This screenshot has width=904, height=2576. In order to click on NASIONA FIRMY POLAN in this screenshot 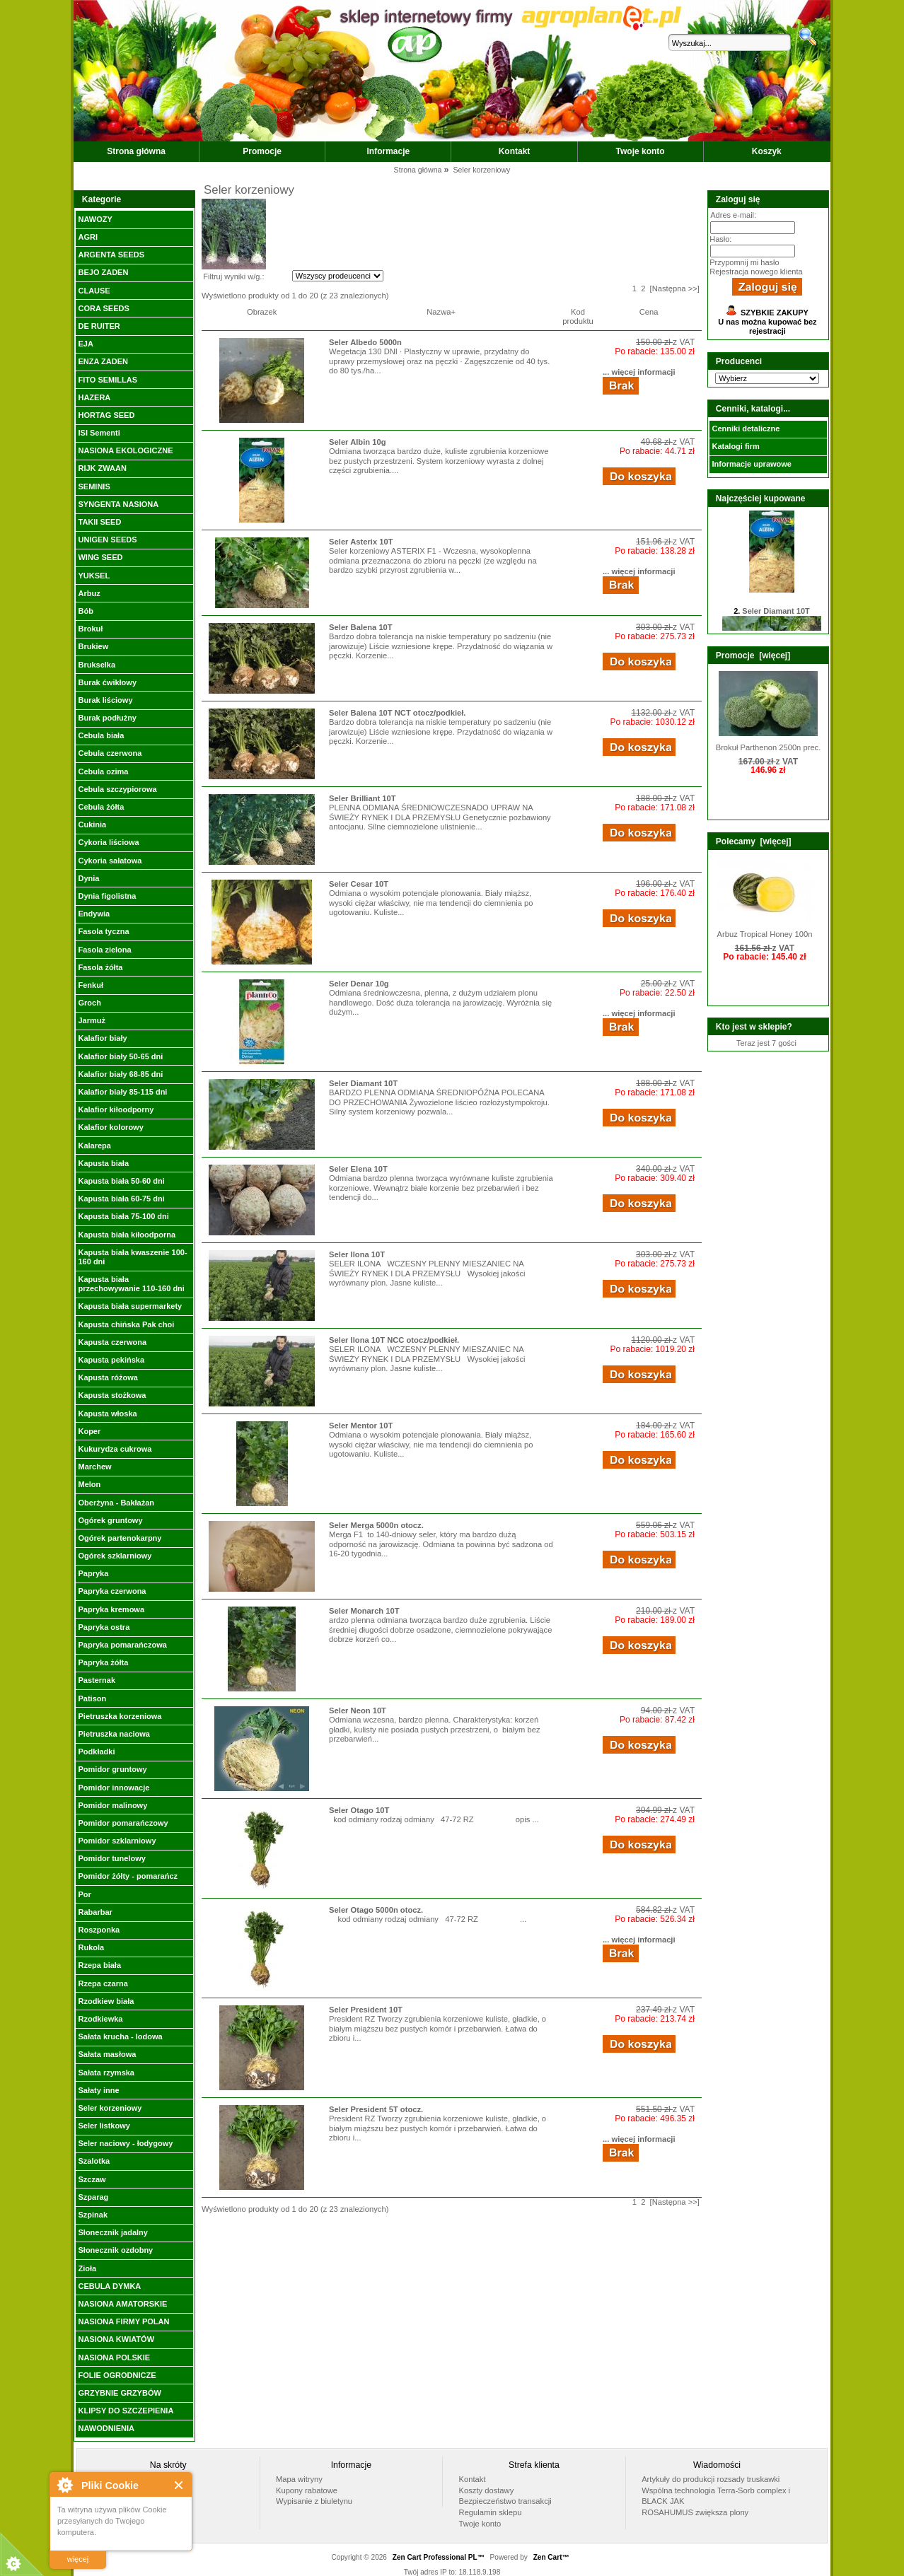, I will do `click(123, 2321)`.